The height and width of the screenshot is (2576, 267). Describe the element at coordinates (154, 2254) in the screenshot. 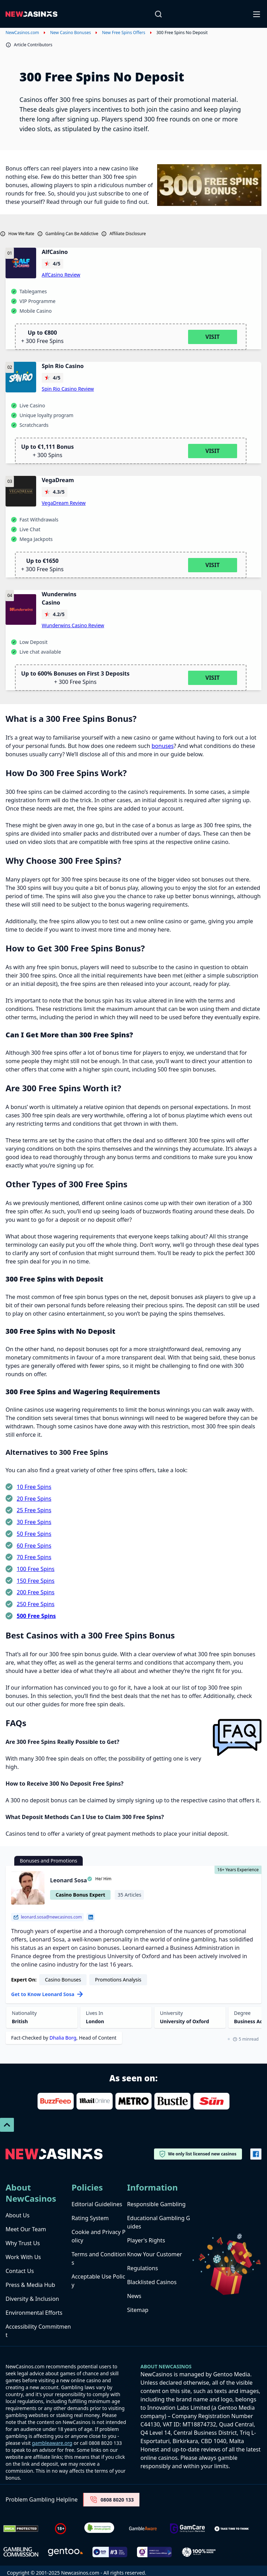

I see `Know Your Customer` at that location.